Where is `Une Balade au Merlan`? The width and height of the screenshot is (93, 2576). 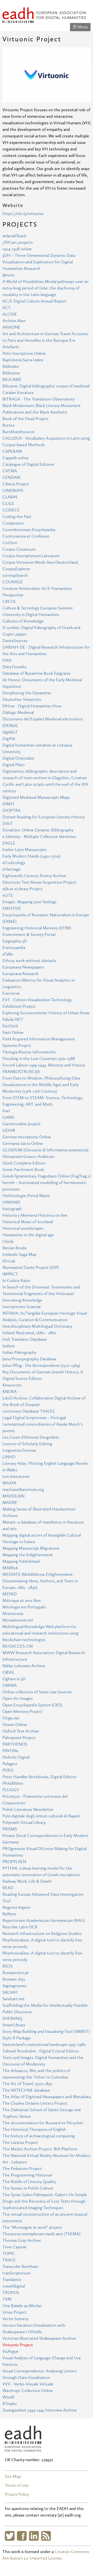
Une Balade au Merlan is located at coordinates (22, 2305).